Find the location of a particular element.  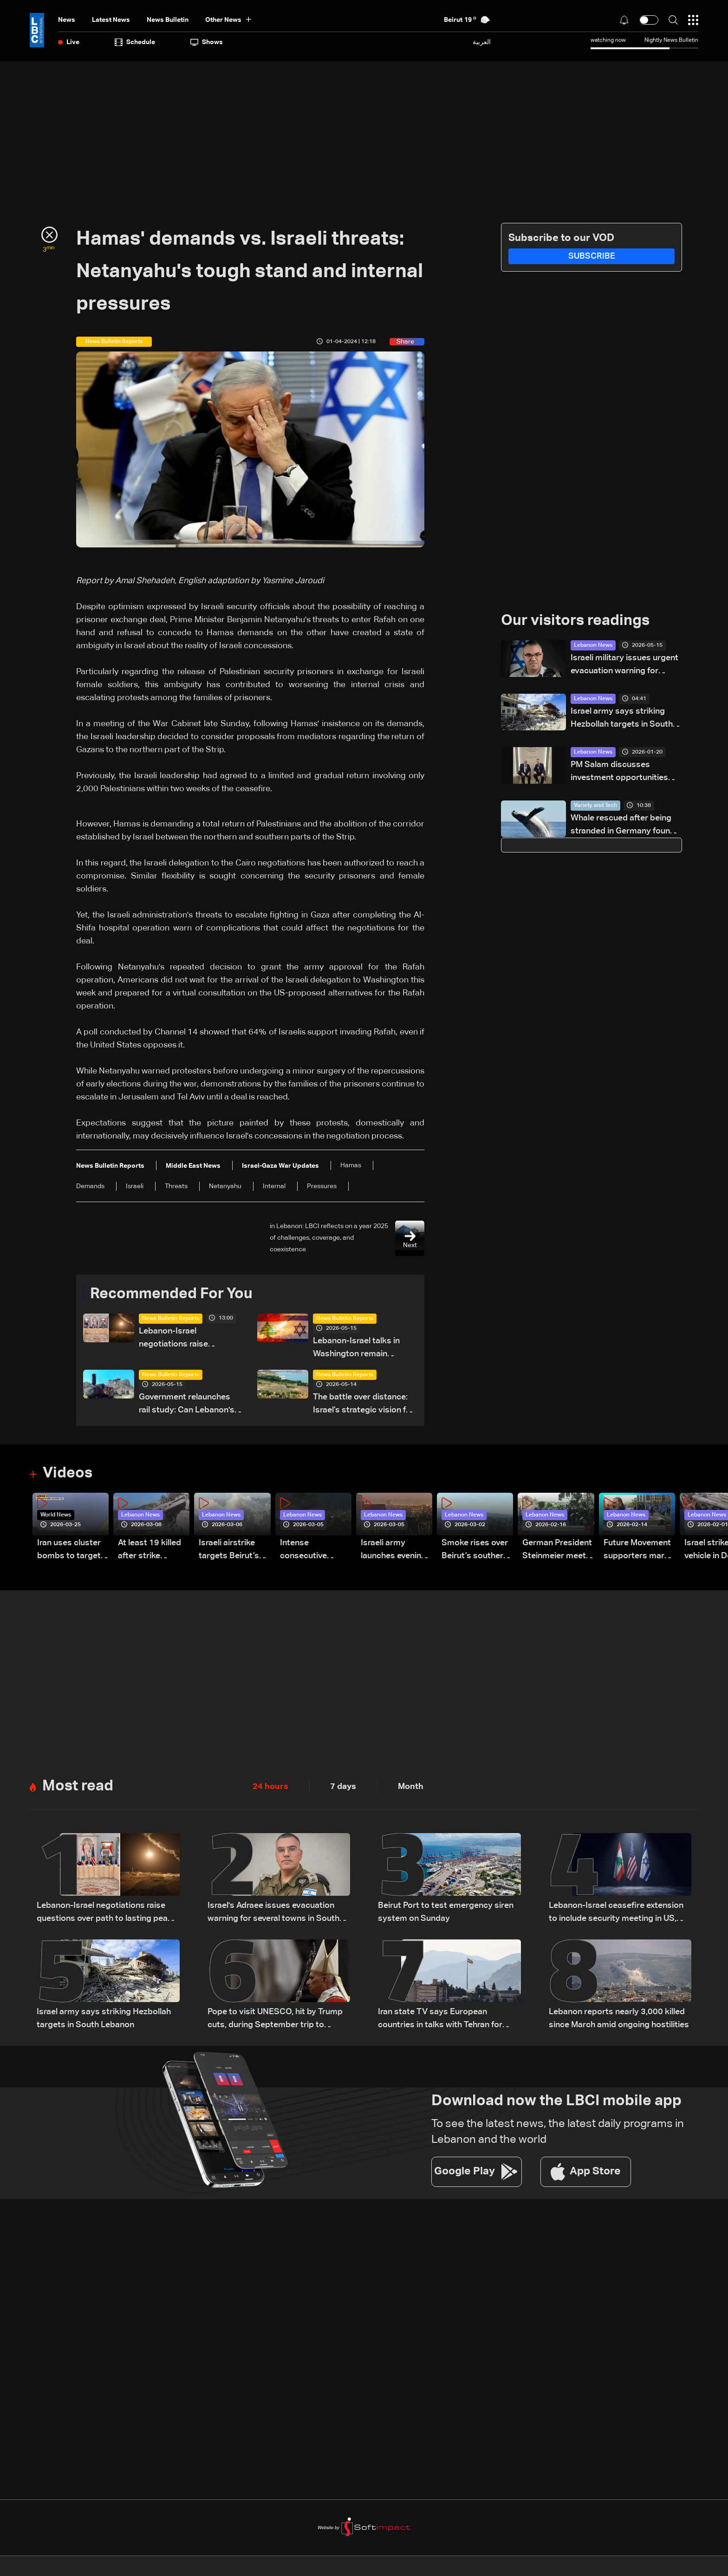

Most read is located at coordinates (77, 1786).